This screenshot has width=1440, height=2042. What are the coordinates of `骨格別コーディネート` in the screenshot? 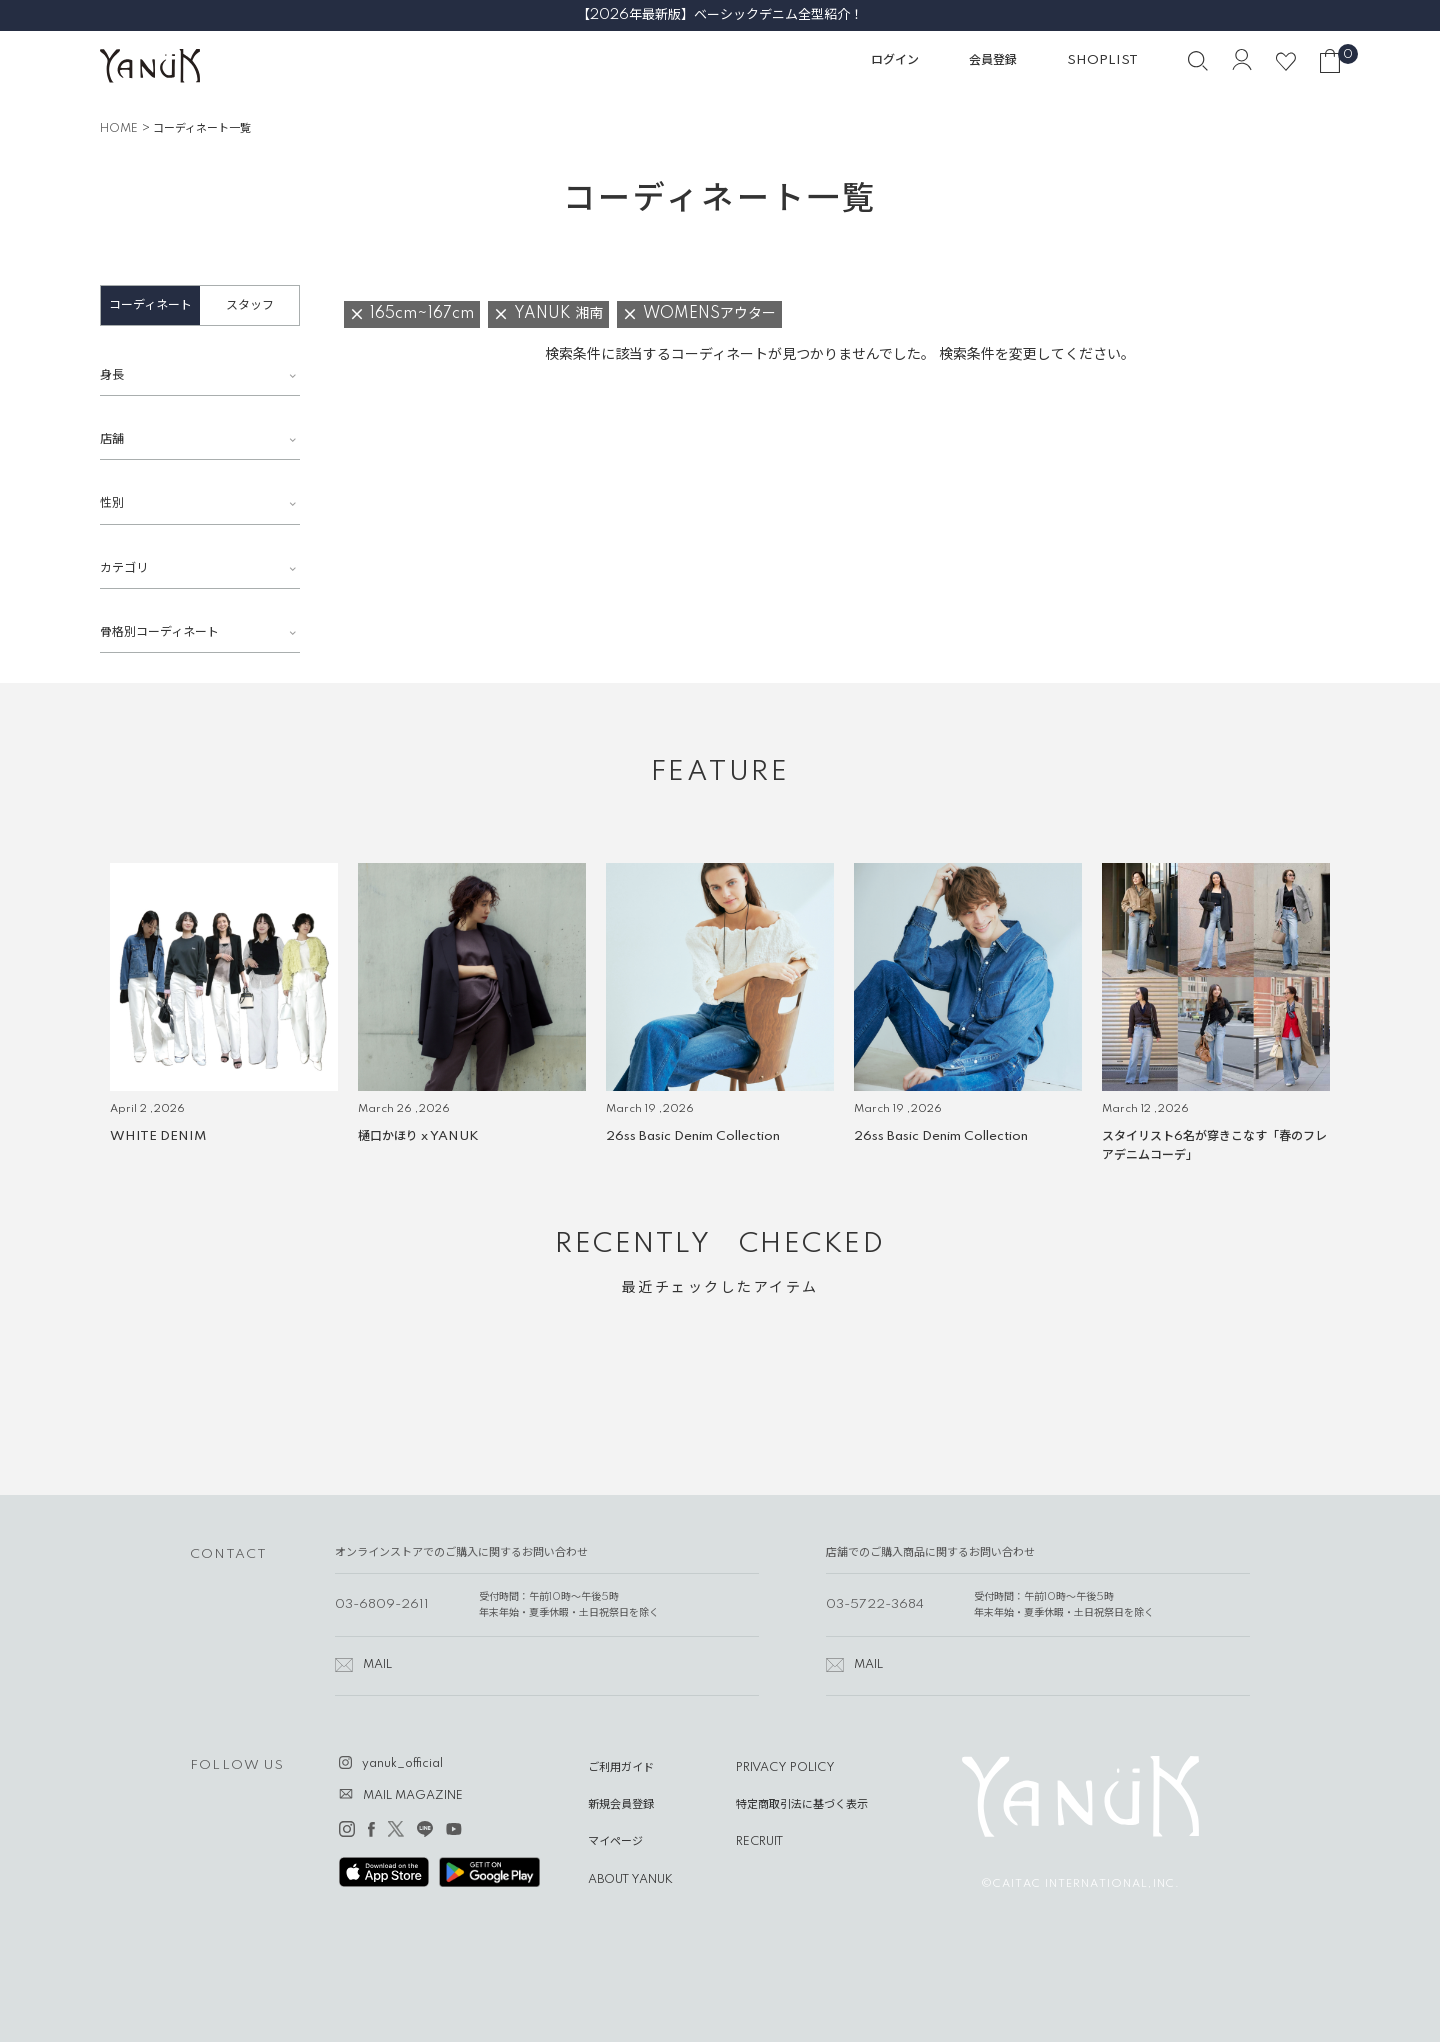 It's located at (159, 632).